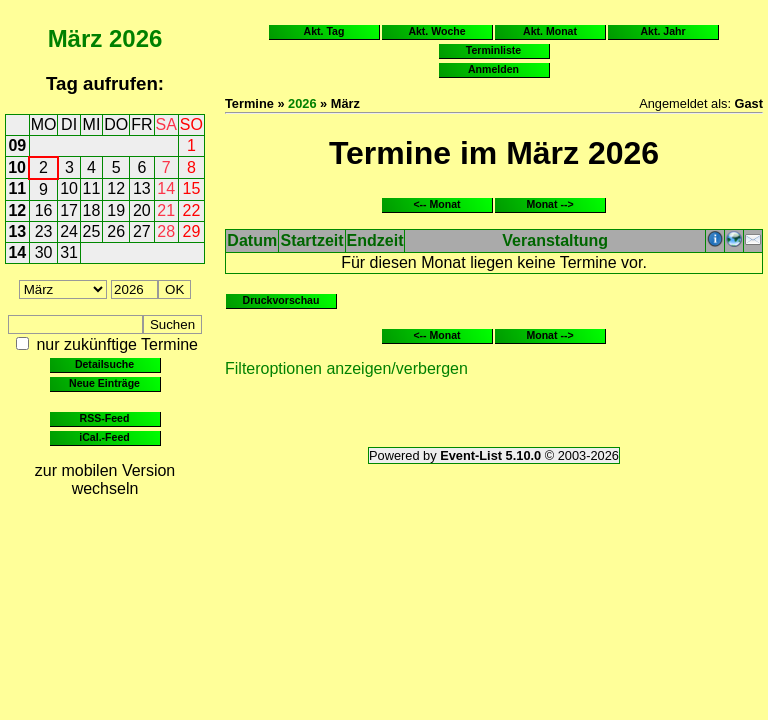 Image resolution: width=768 pixels, height=720 pixels. What do you see at coordinates (116, 231) in the screenshot?
I see `26` at bounding box center [116, 231].